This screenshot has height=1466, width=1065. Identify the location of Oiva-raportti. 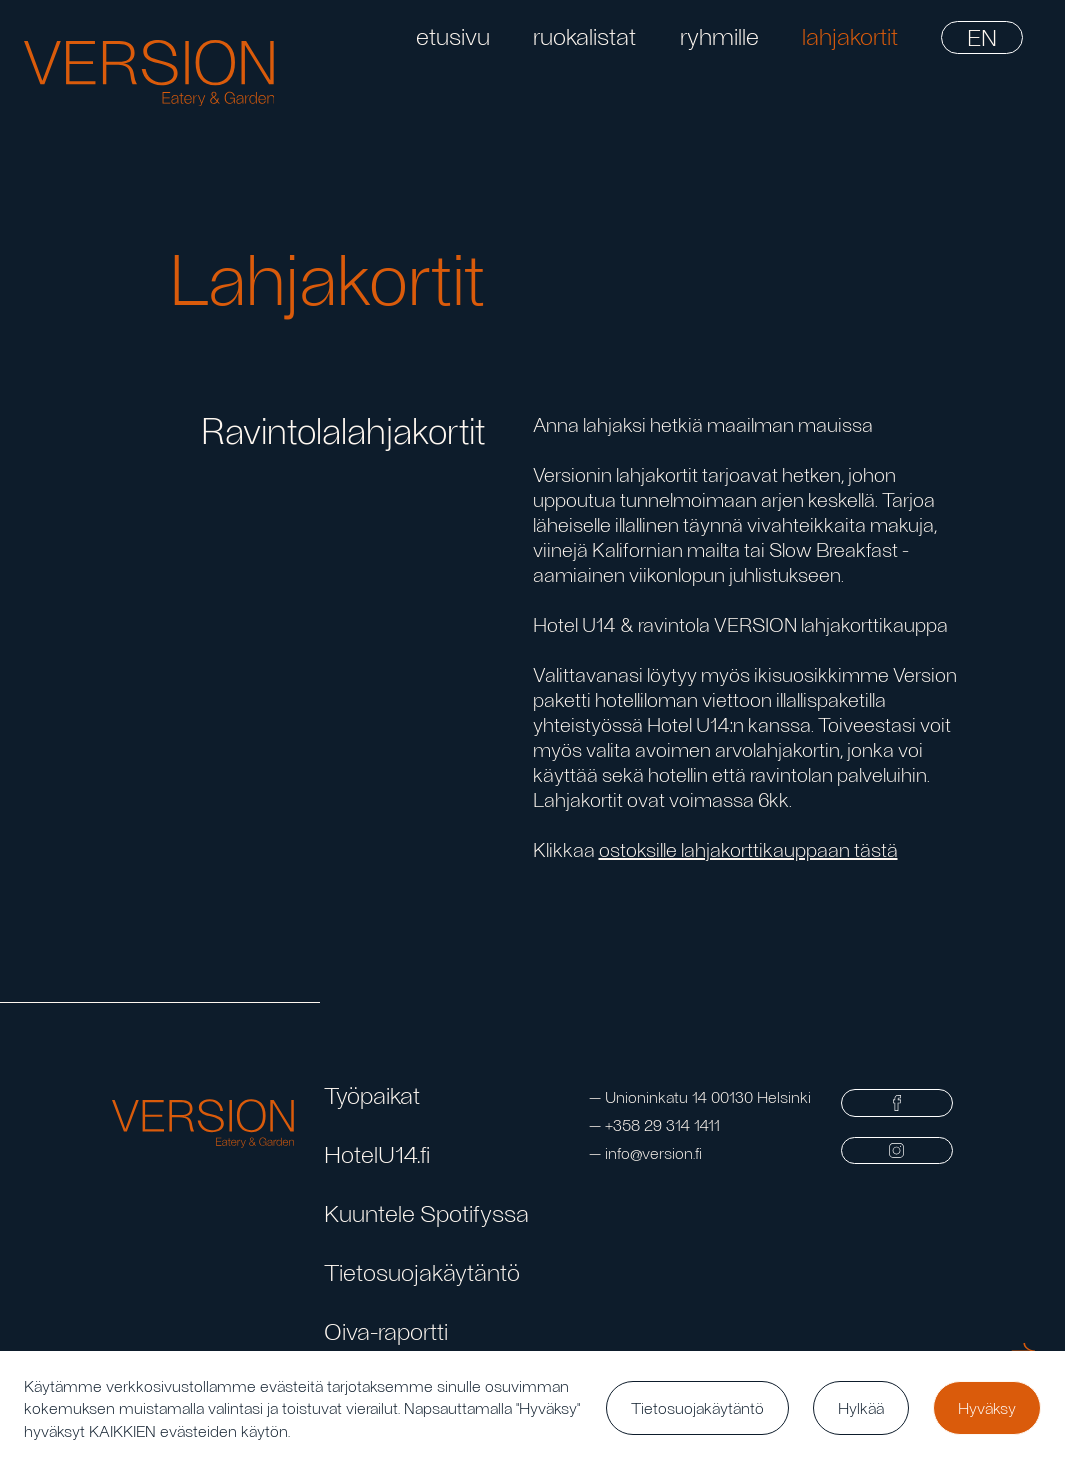
(386, 1331).